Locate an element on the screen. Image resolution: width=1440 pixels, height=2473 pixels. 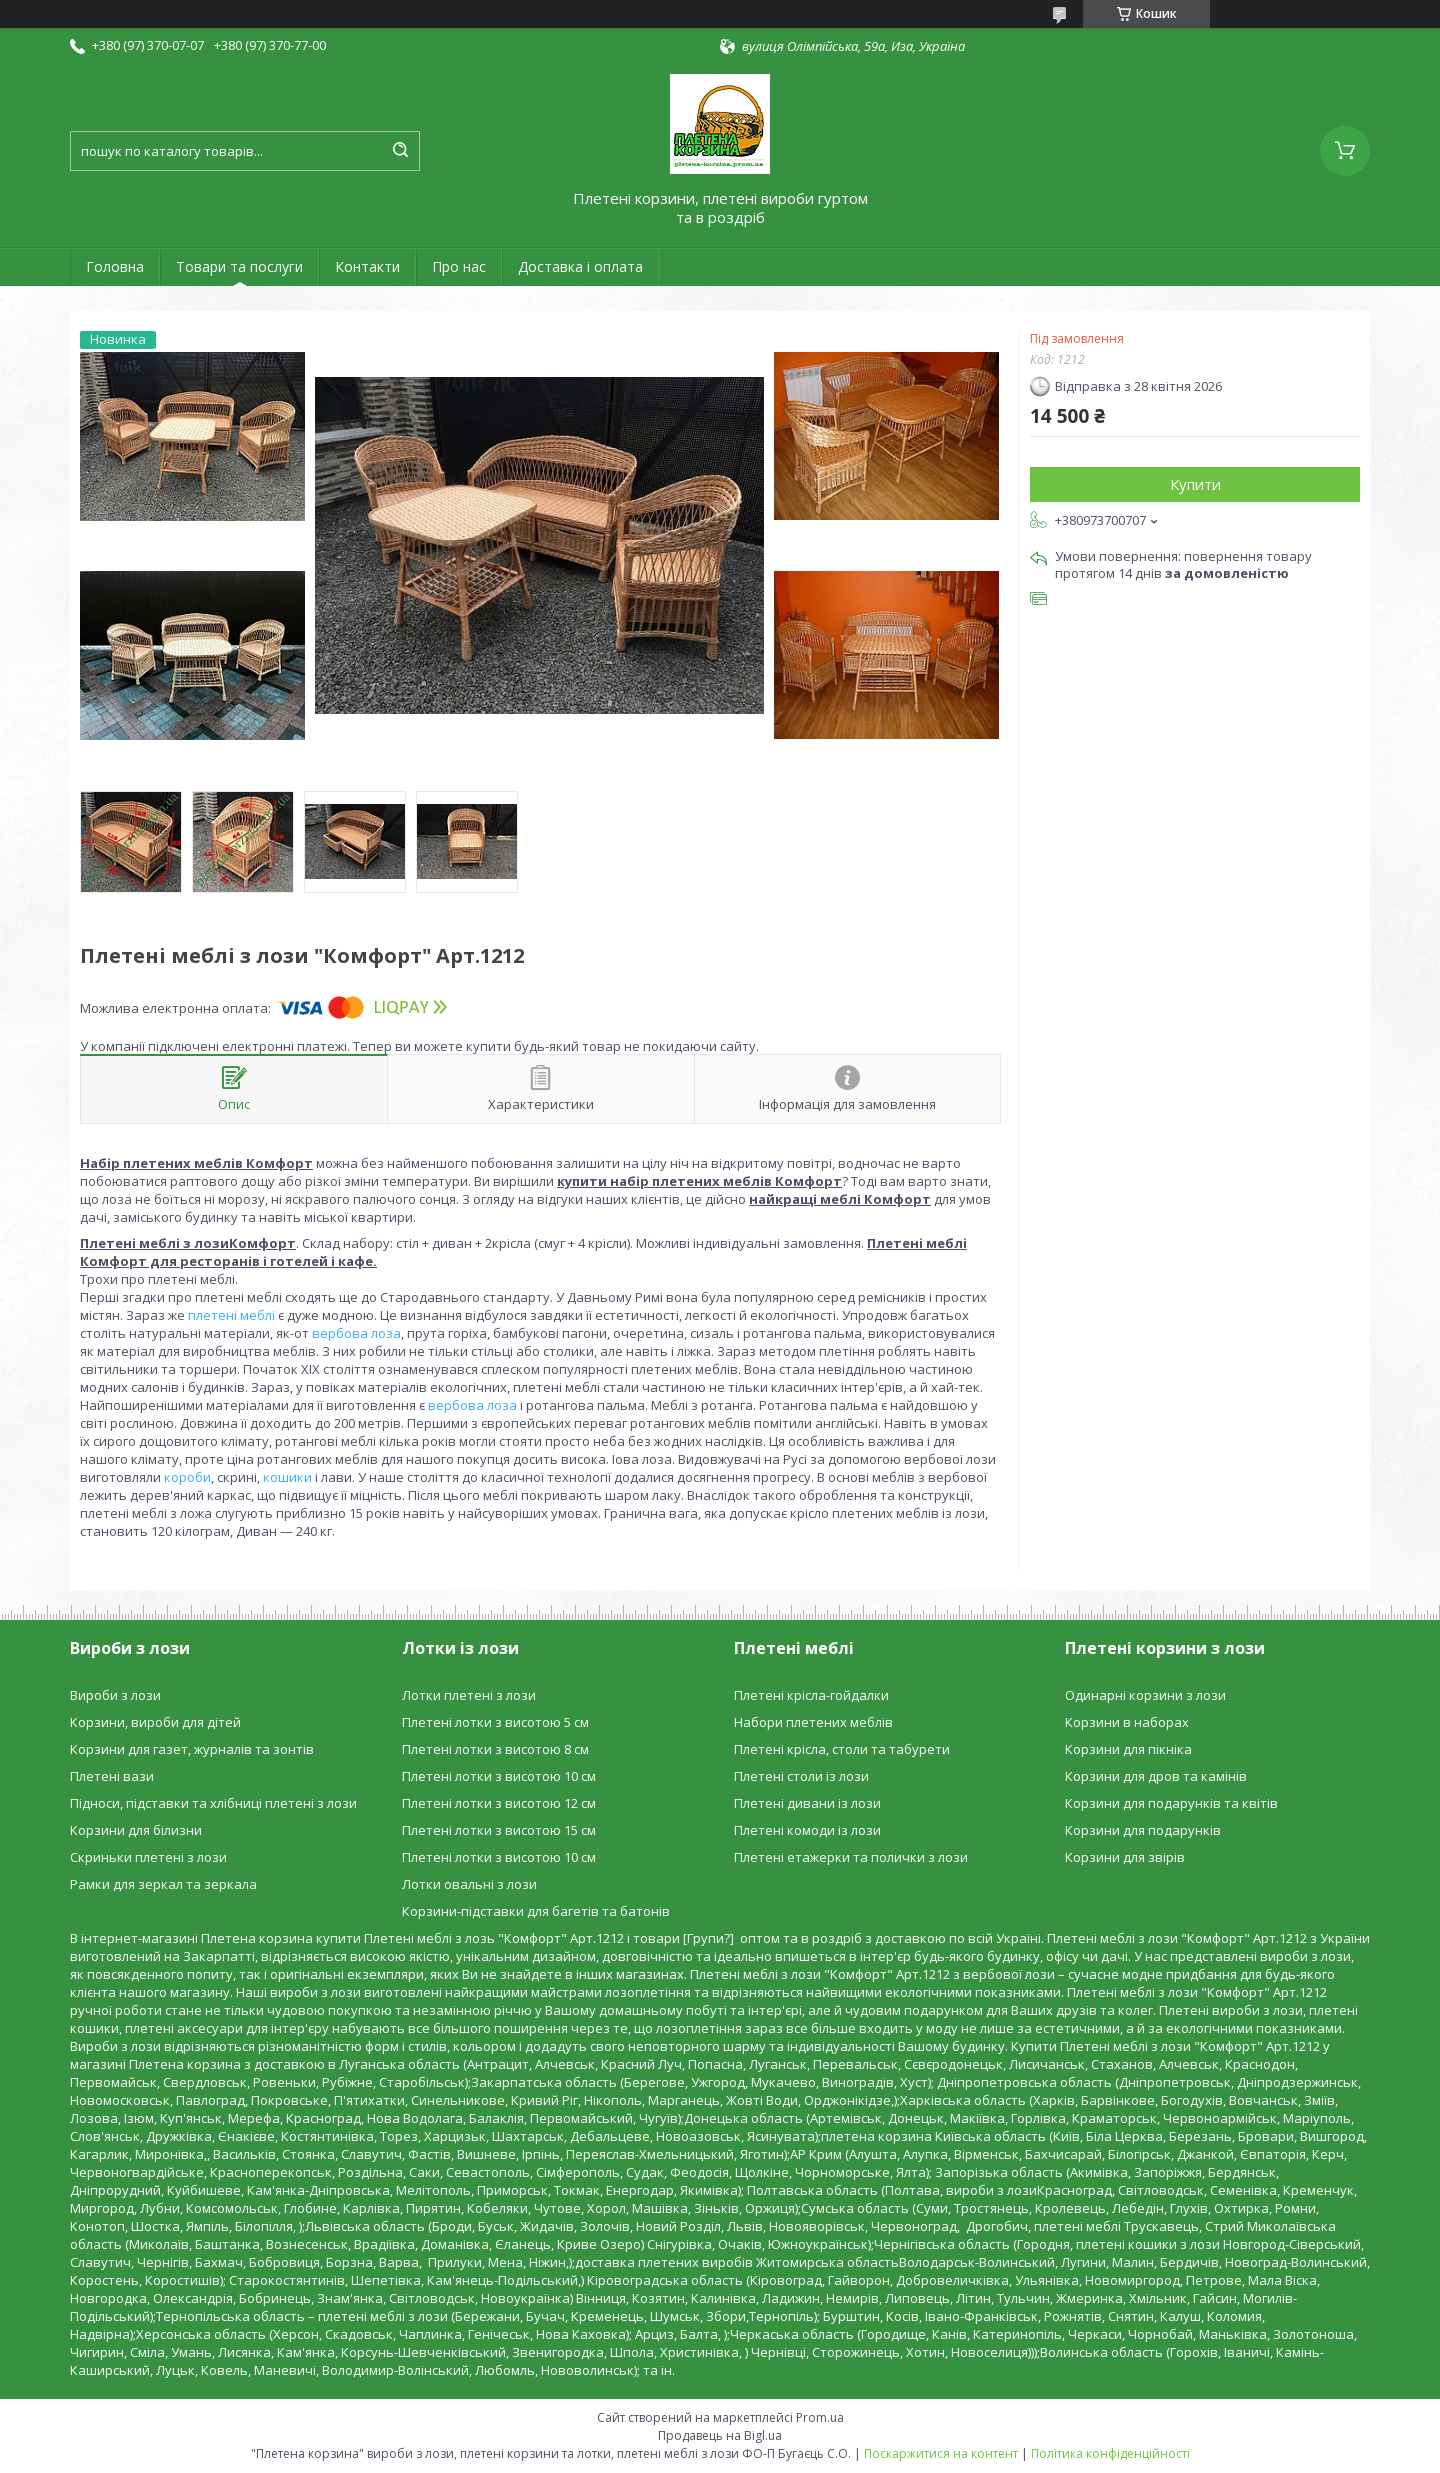
Корзини-підставки для багетів та батонів is located at coordinates (536, 1911).